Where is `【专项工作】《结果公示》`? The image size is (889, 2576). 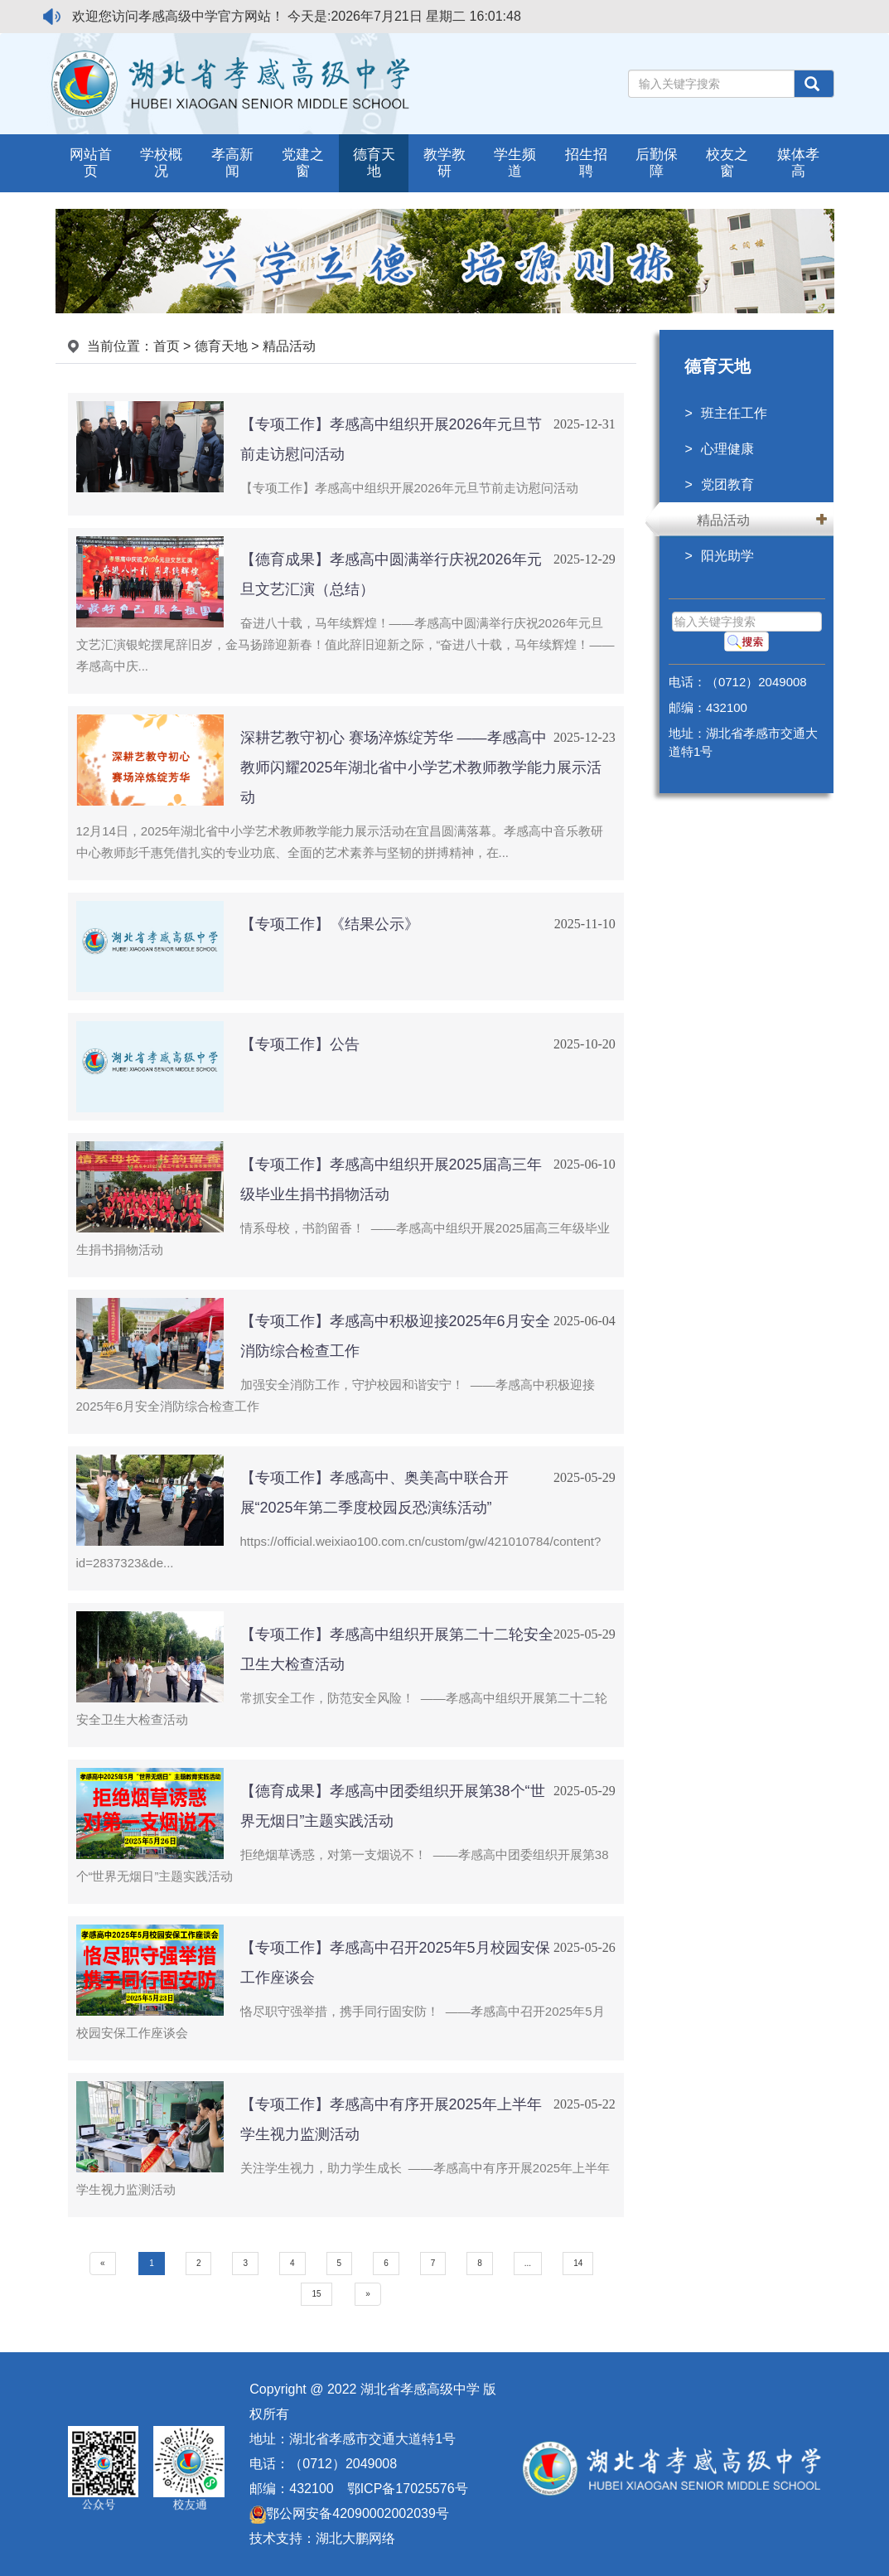 【专项工作】《结果公示》 is located at coordinates (329, 924).